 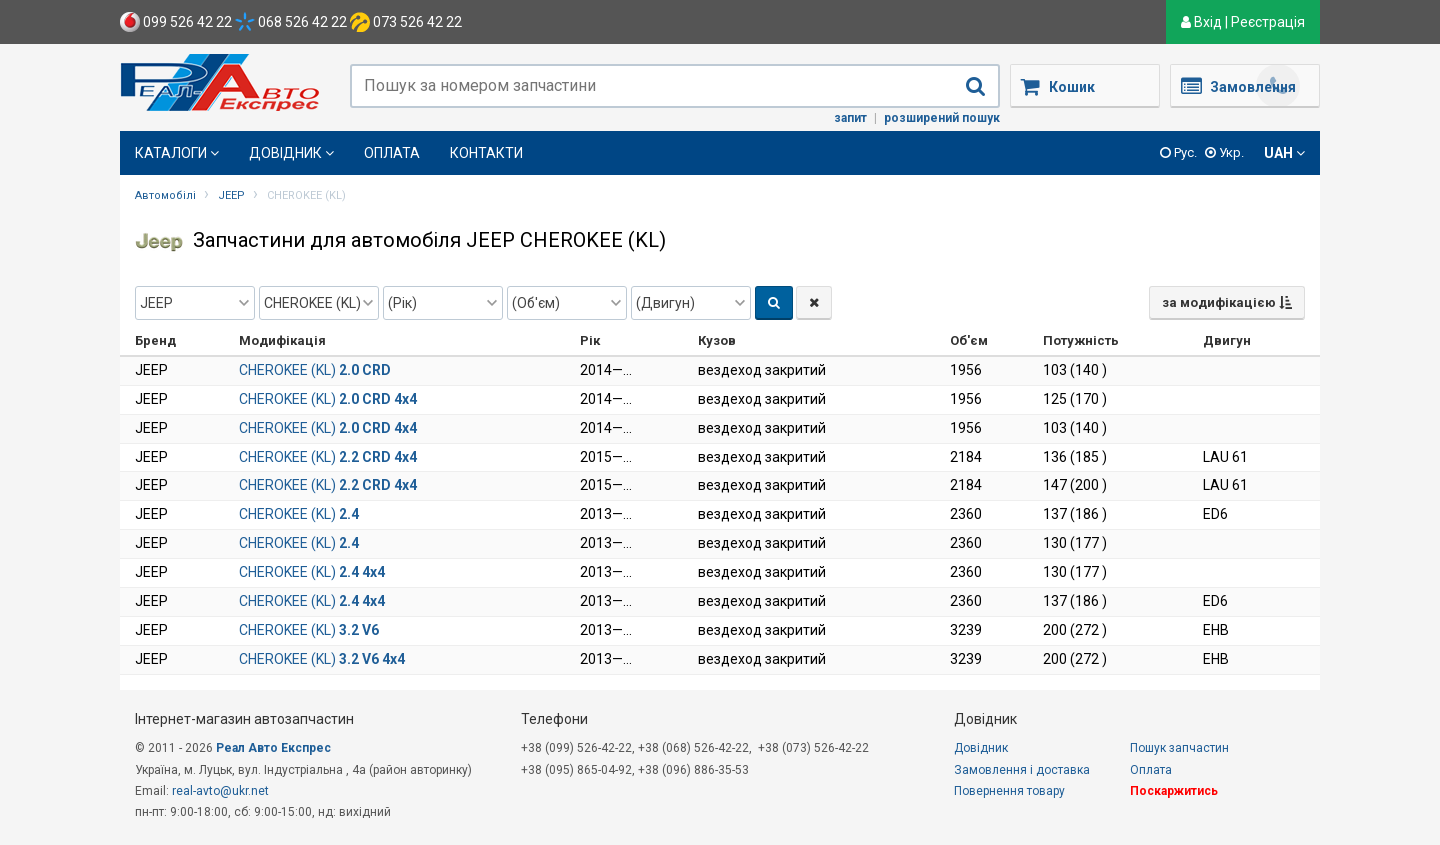 What do you see at coordinates (177, 153) in the screenshot?
I see `Каталоги` at bounding box center [177, 153].